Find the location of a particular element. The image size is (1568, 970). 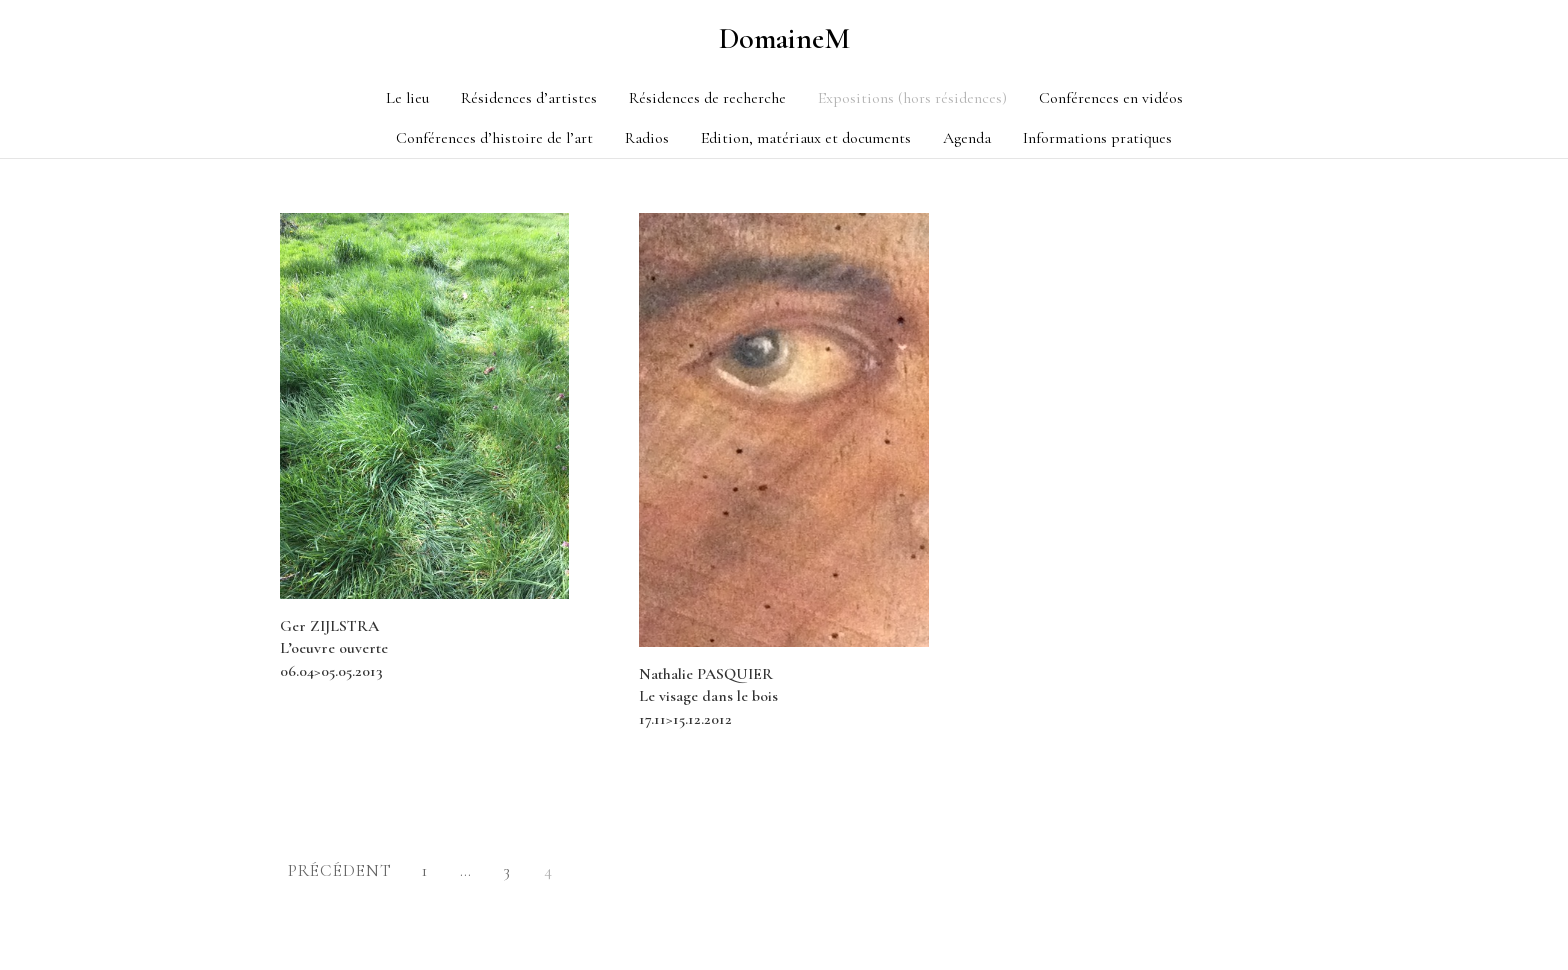

Conférences en vidéos is located at coordinates (1111, 98).